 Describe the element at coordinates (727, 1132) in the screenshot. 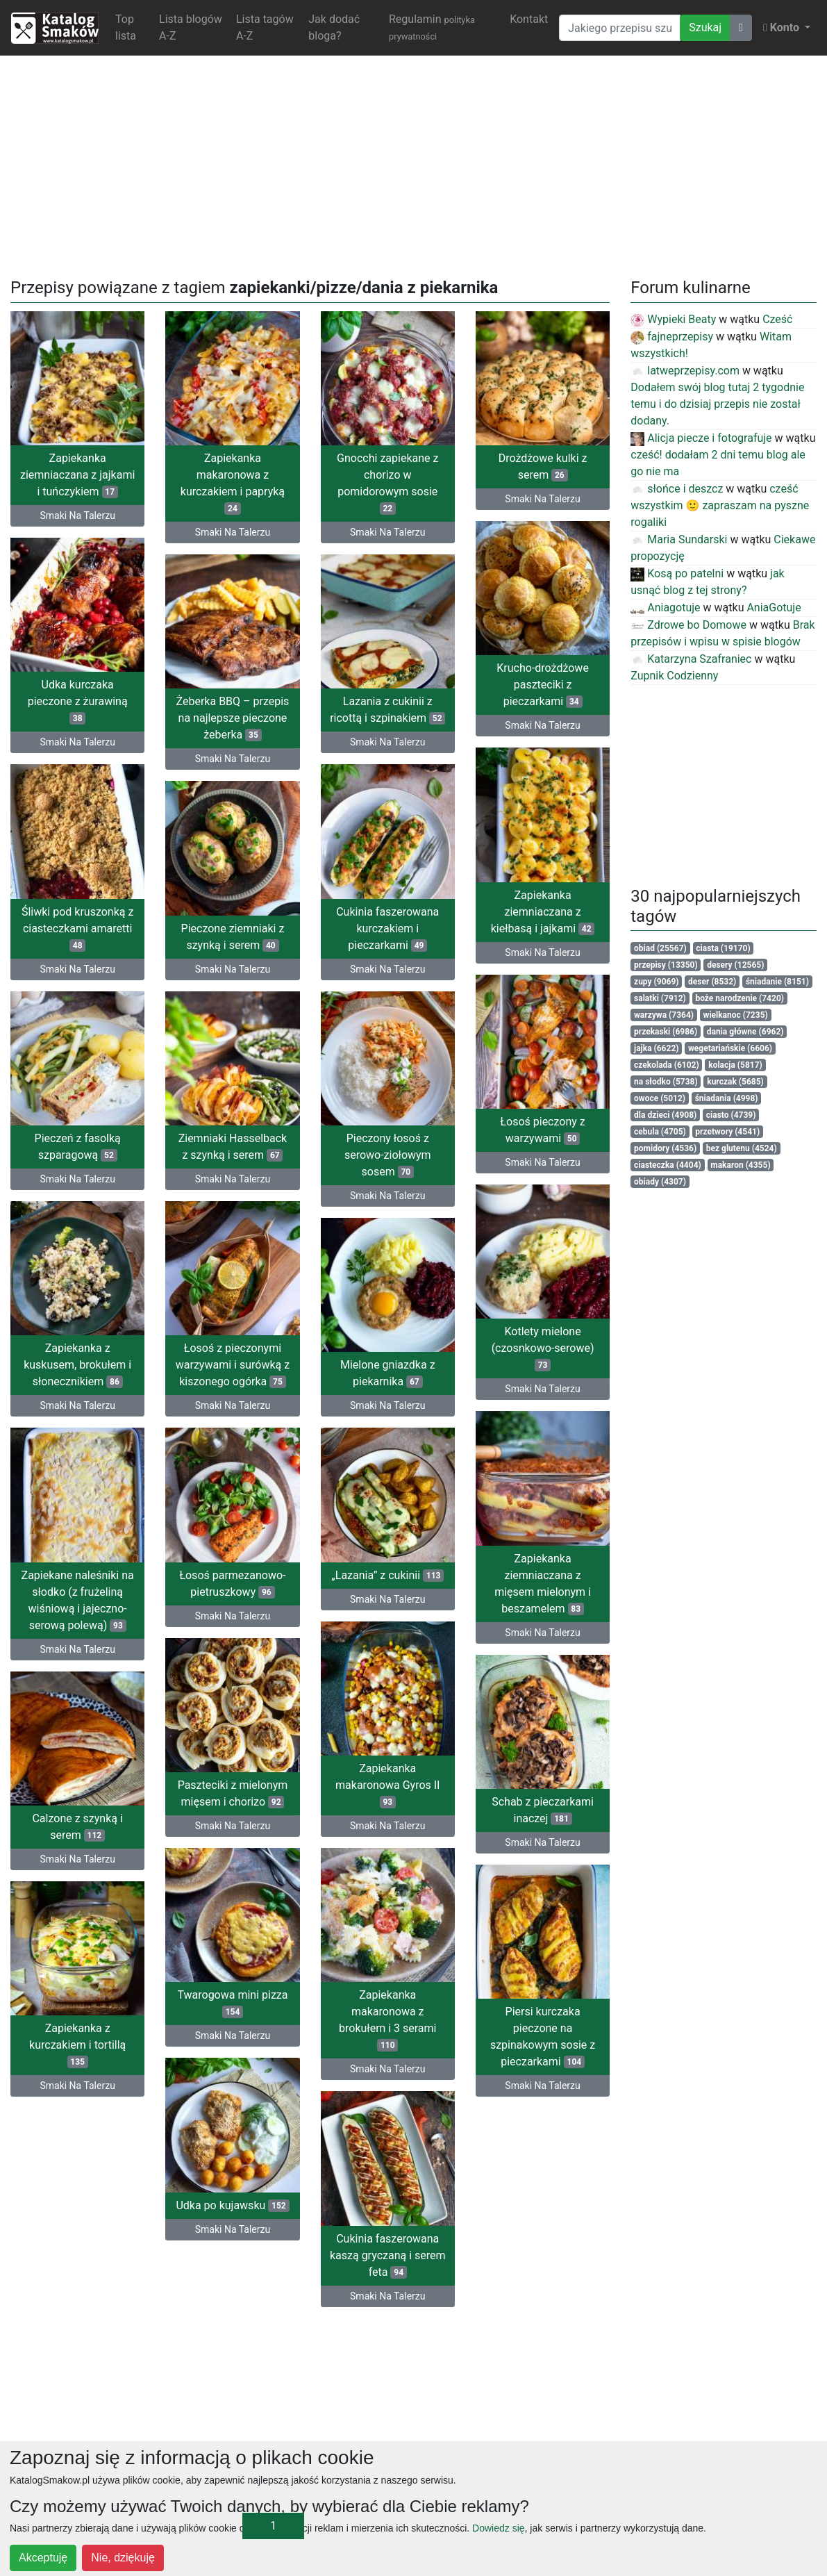

I see `przetwory` at that location.